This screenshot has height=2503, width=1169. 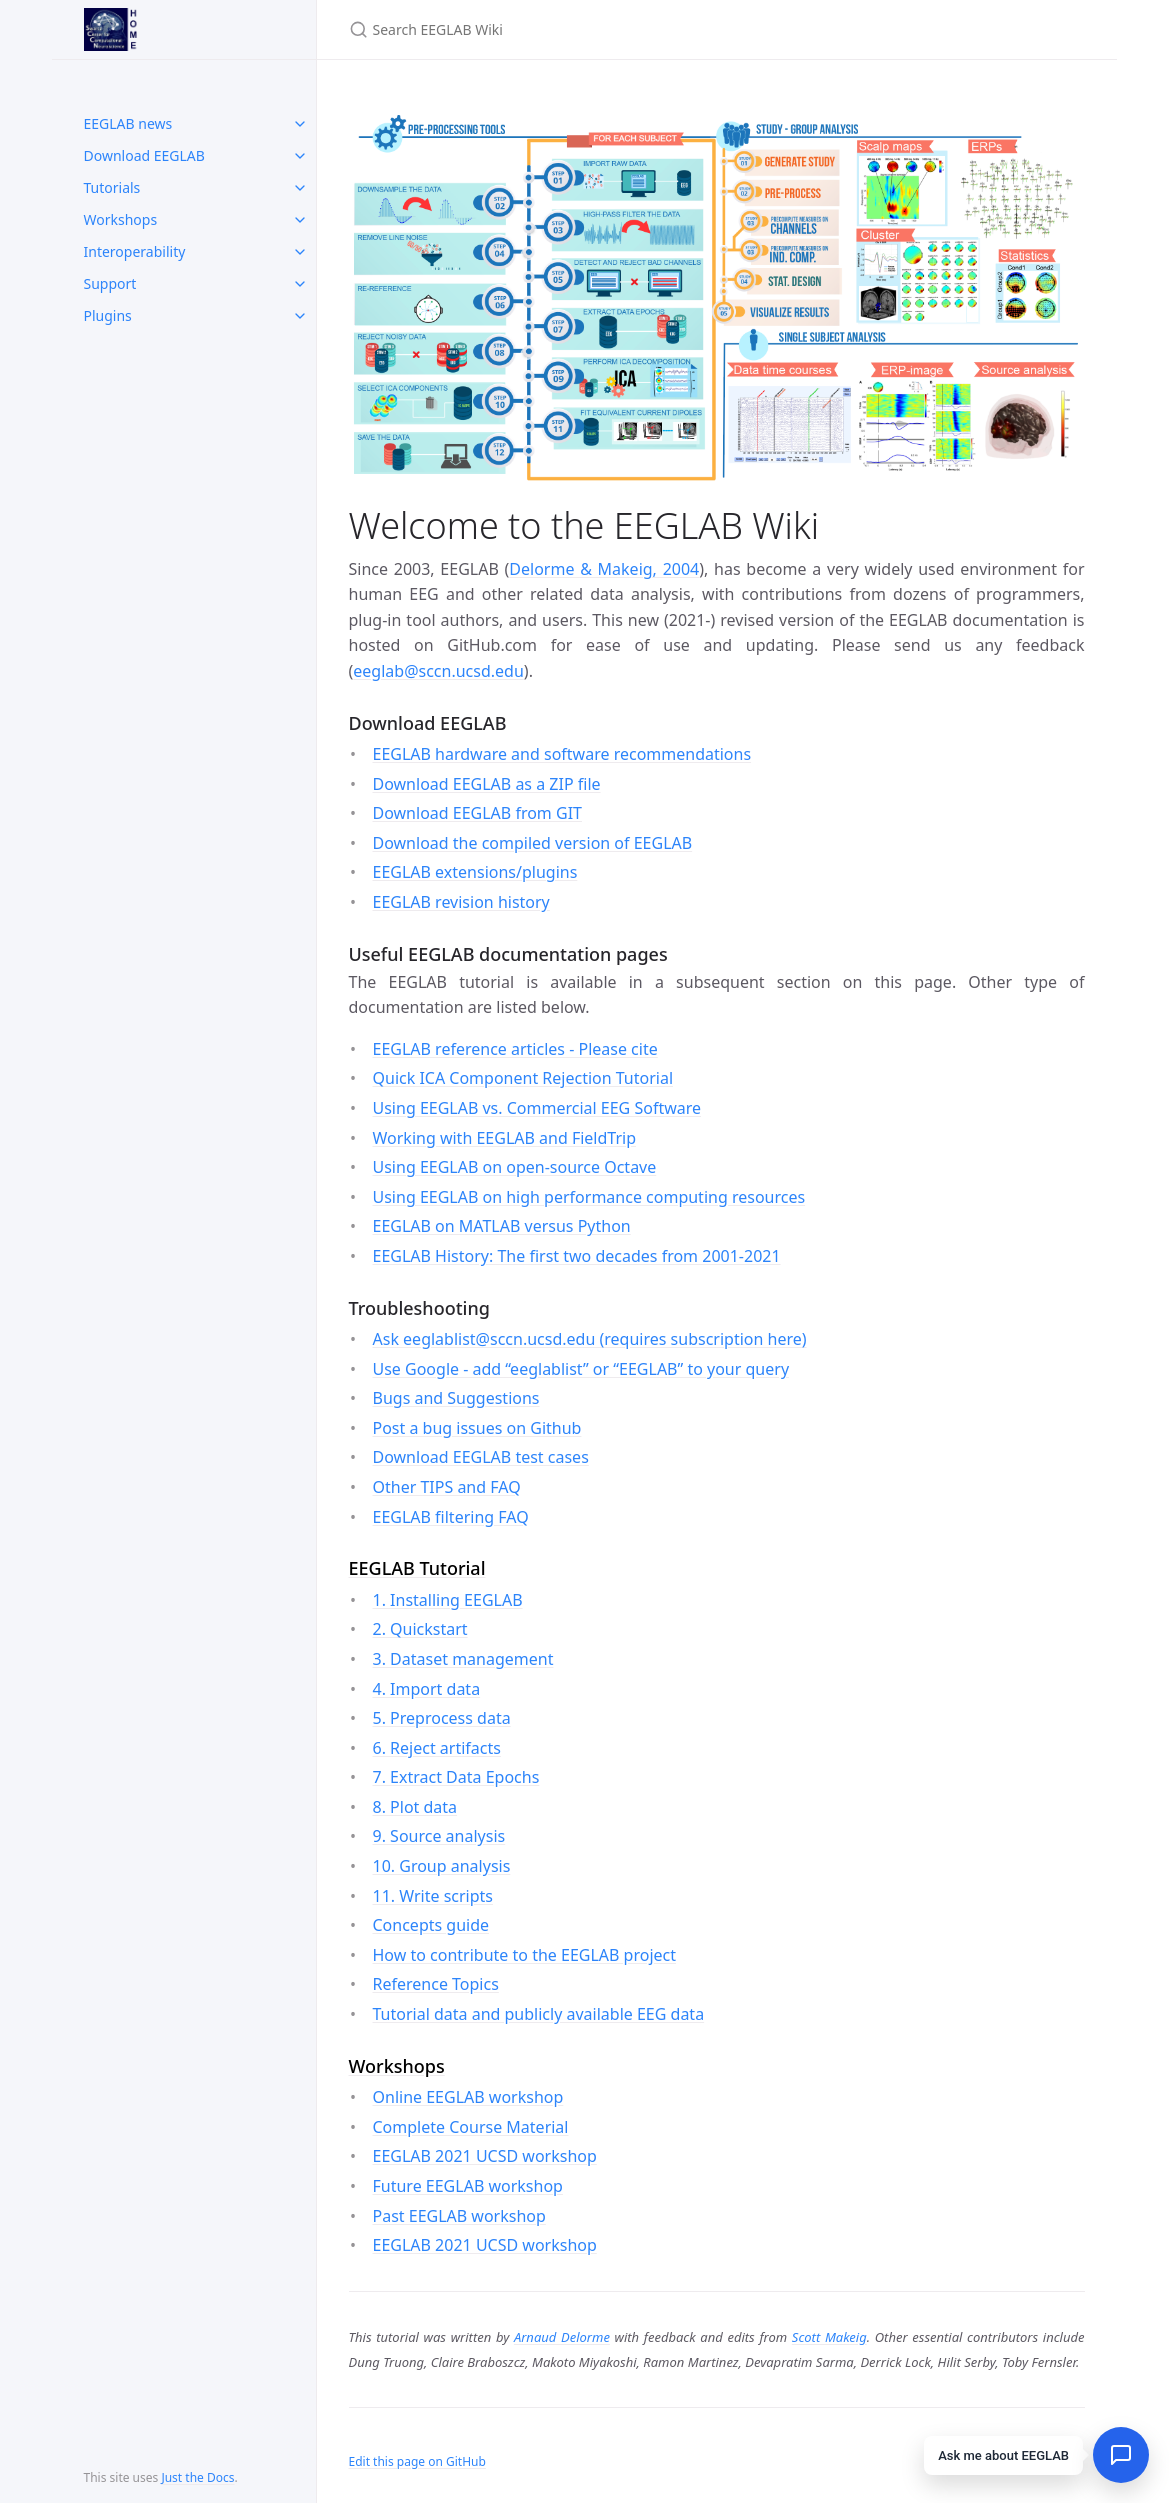 I want to click on Using EEGLAB on open-source Octave, so click(x=515, y=1167).